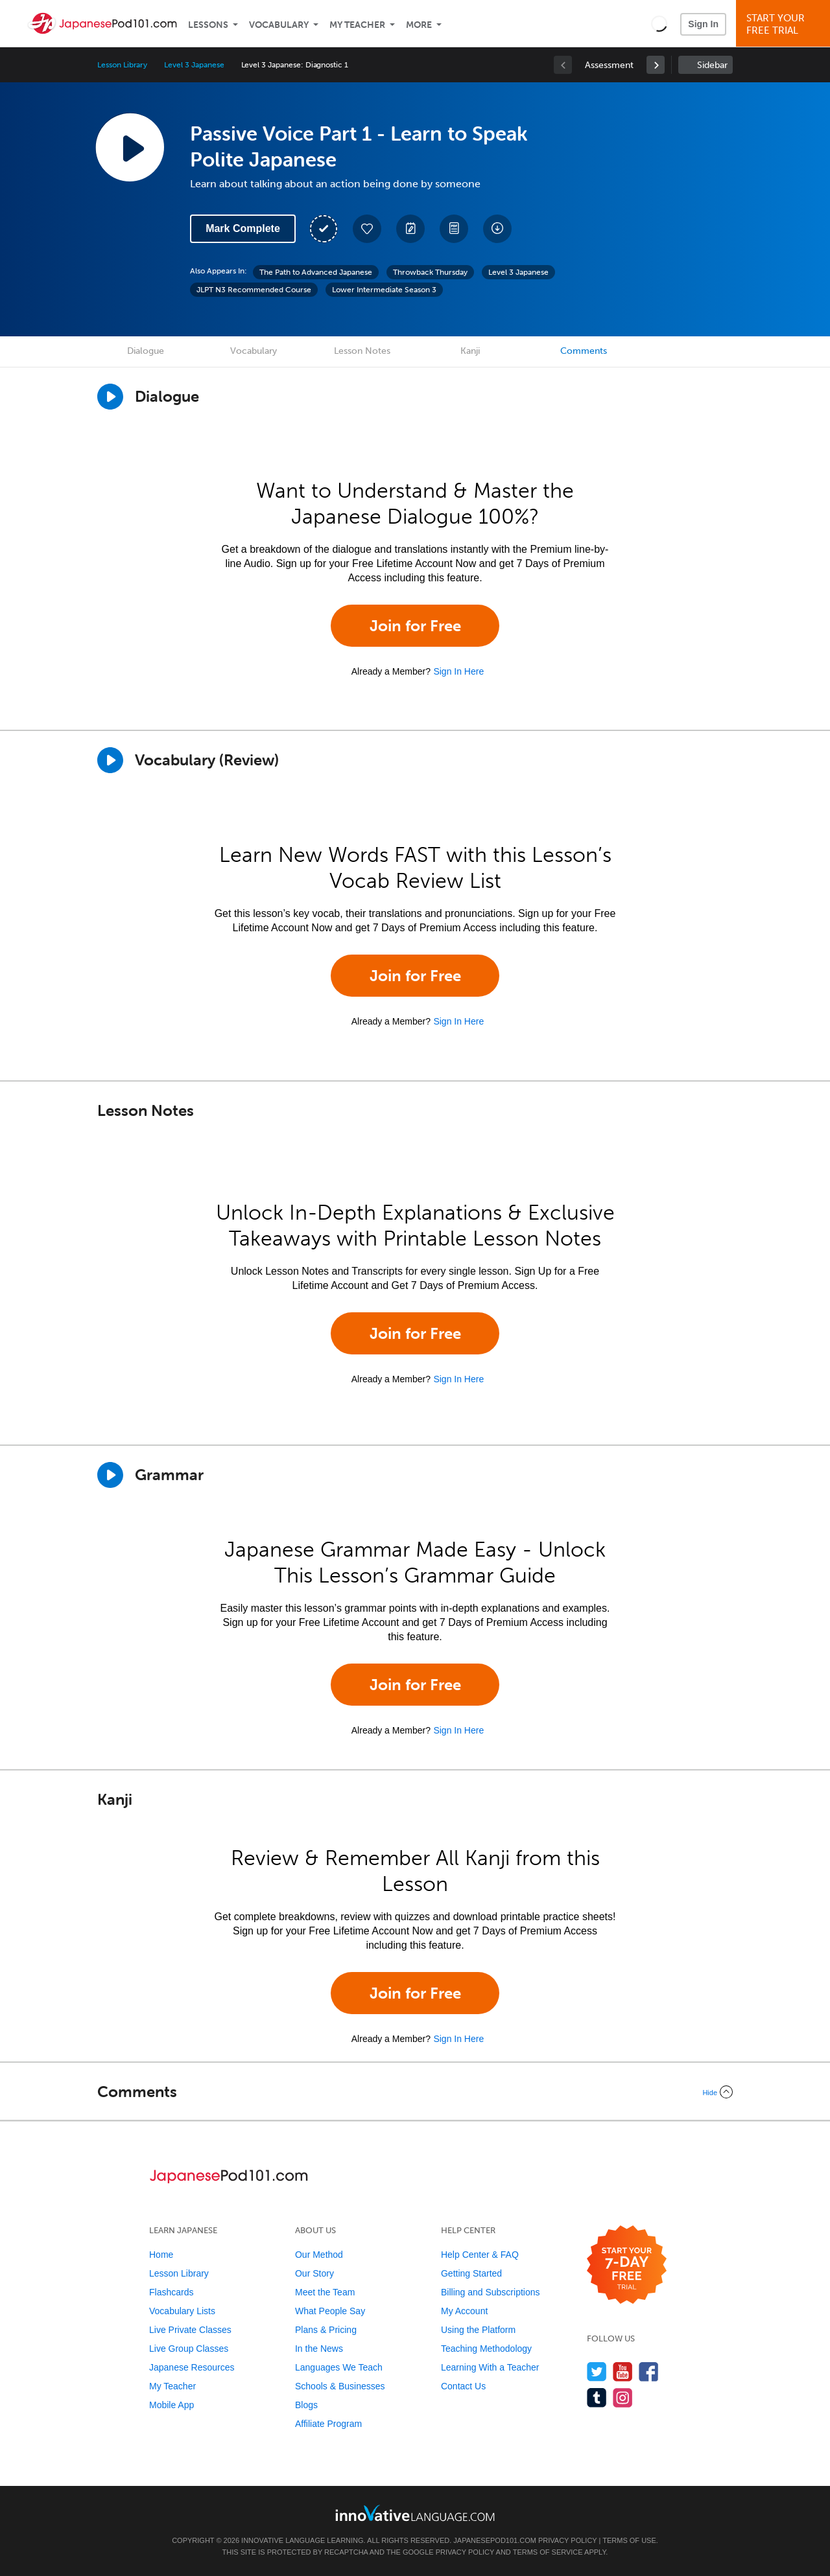 The width and height of the screenshot is (830, 2576). What do you see at coordinates (494, 2540) in the screenshot?
I see `JapanesePod101.com` at bounding box center [494, 2540].